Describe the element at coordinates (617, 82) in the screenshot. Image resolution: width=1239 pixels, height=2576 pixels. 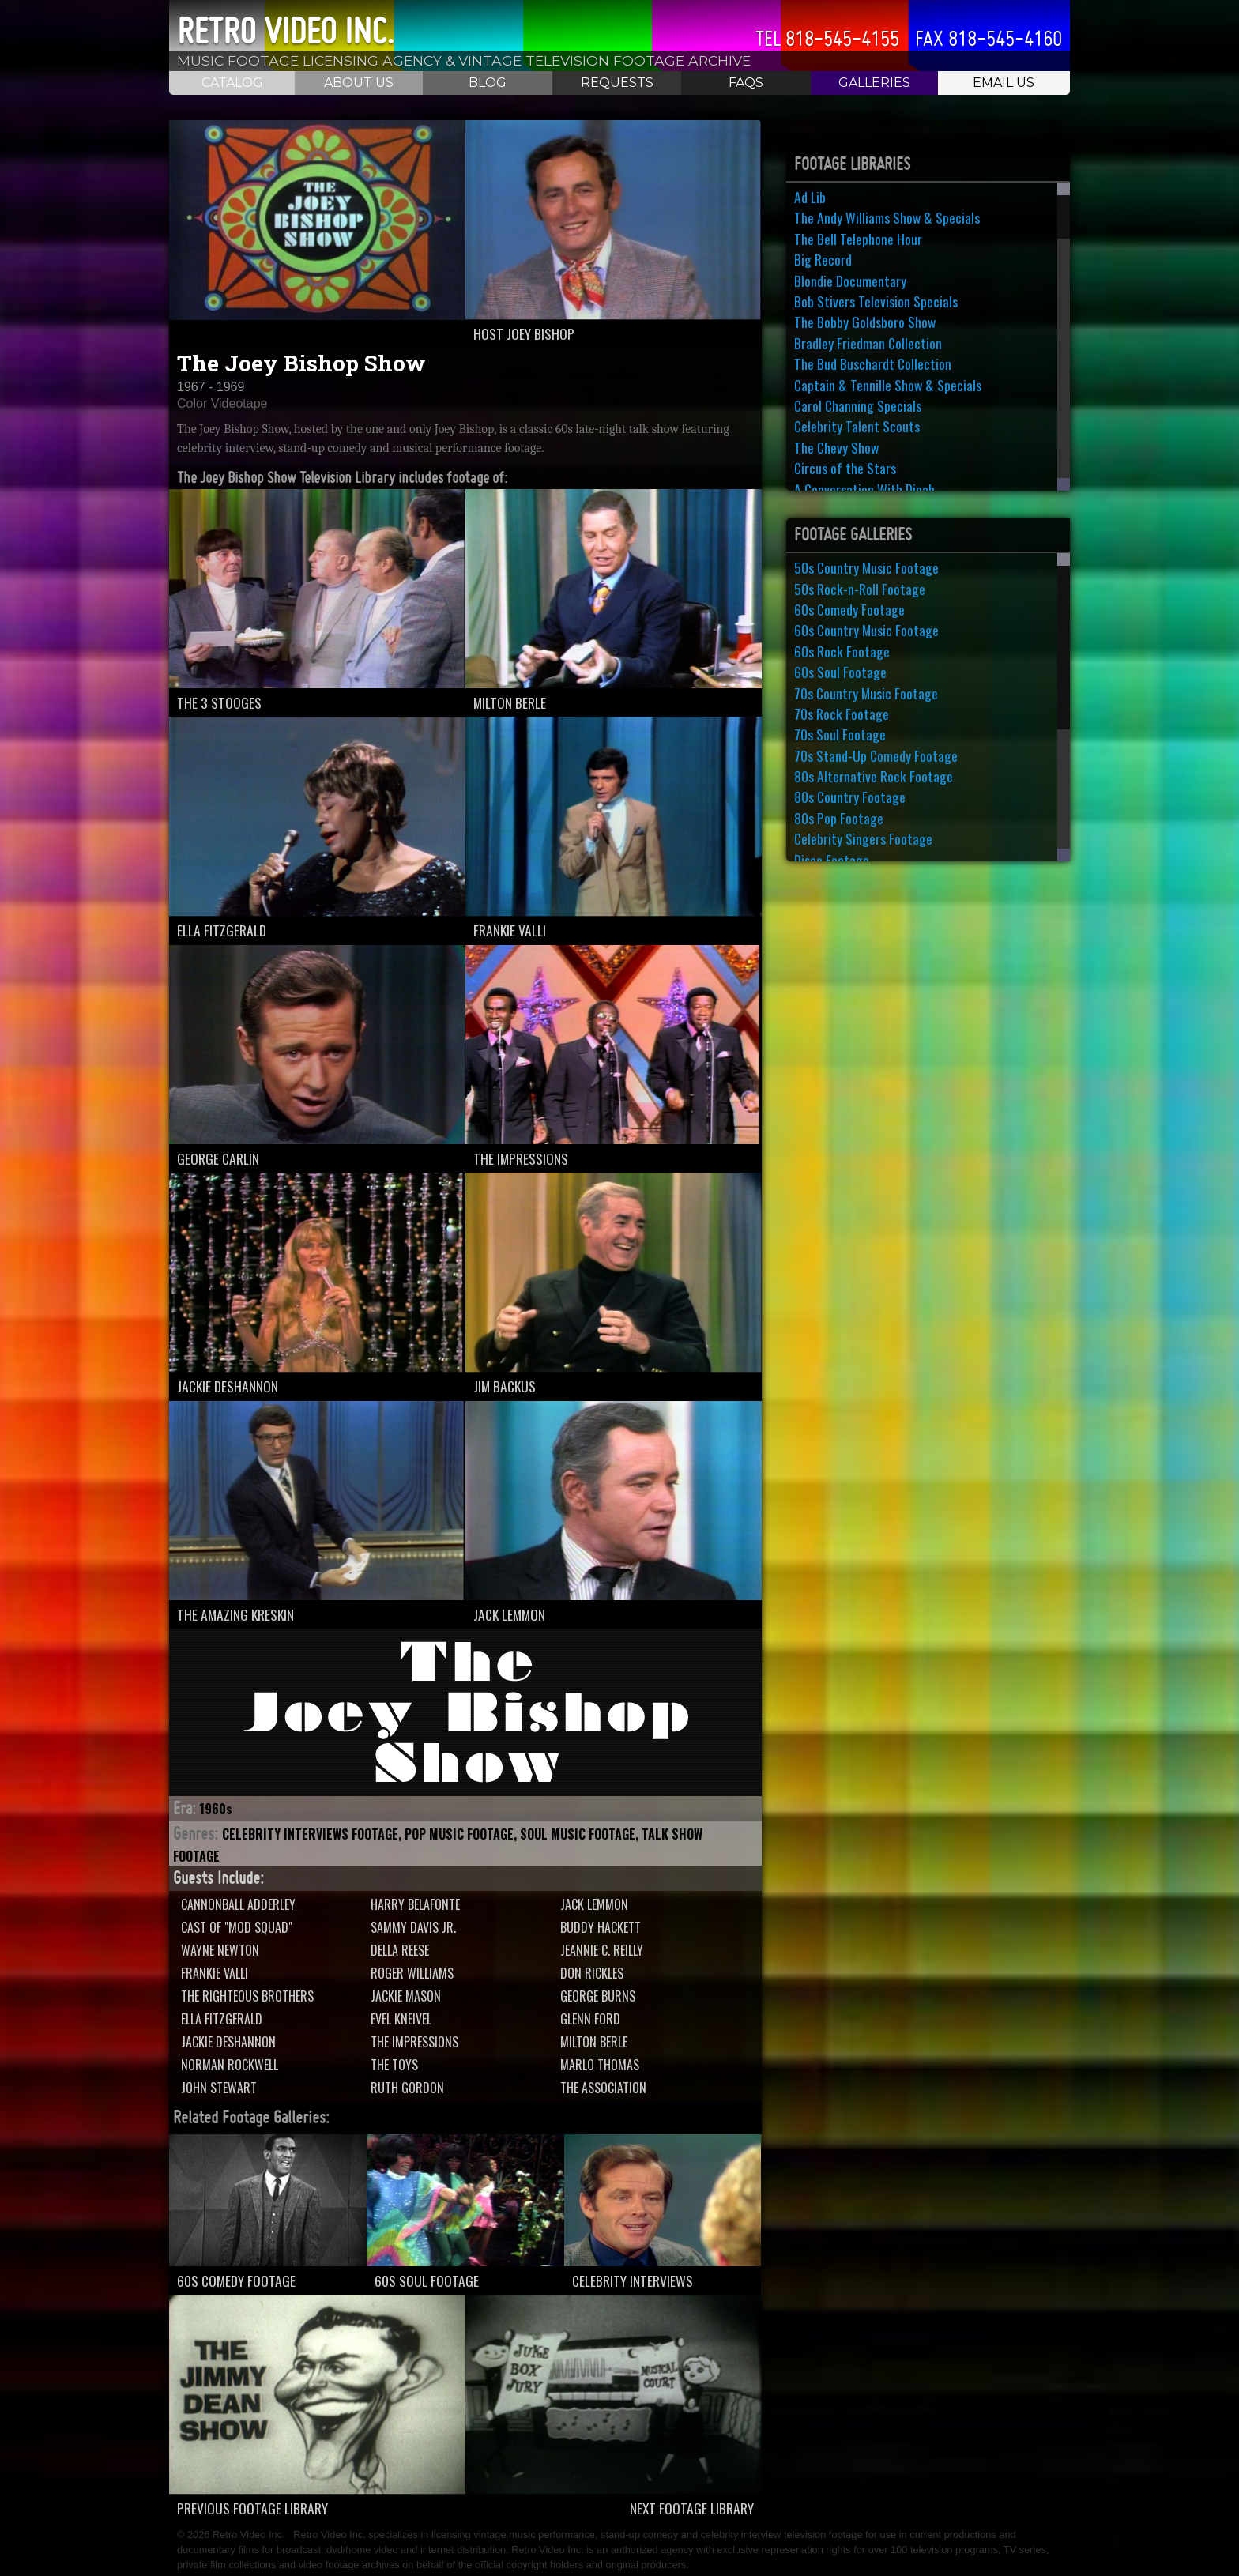
I see `Requests` at that location.